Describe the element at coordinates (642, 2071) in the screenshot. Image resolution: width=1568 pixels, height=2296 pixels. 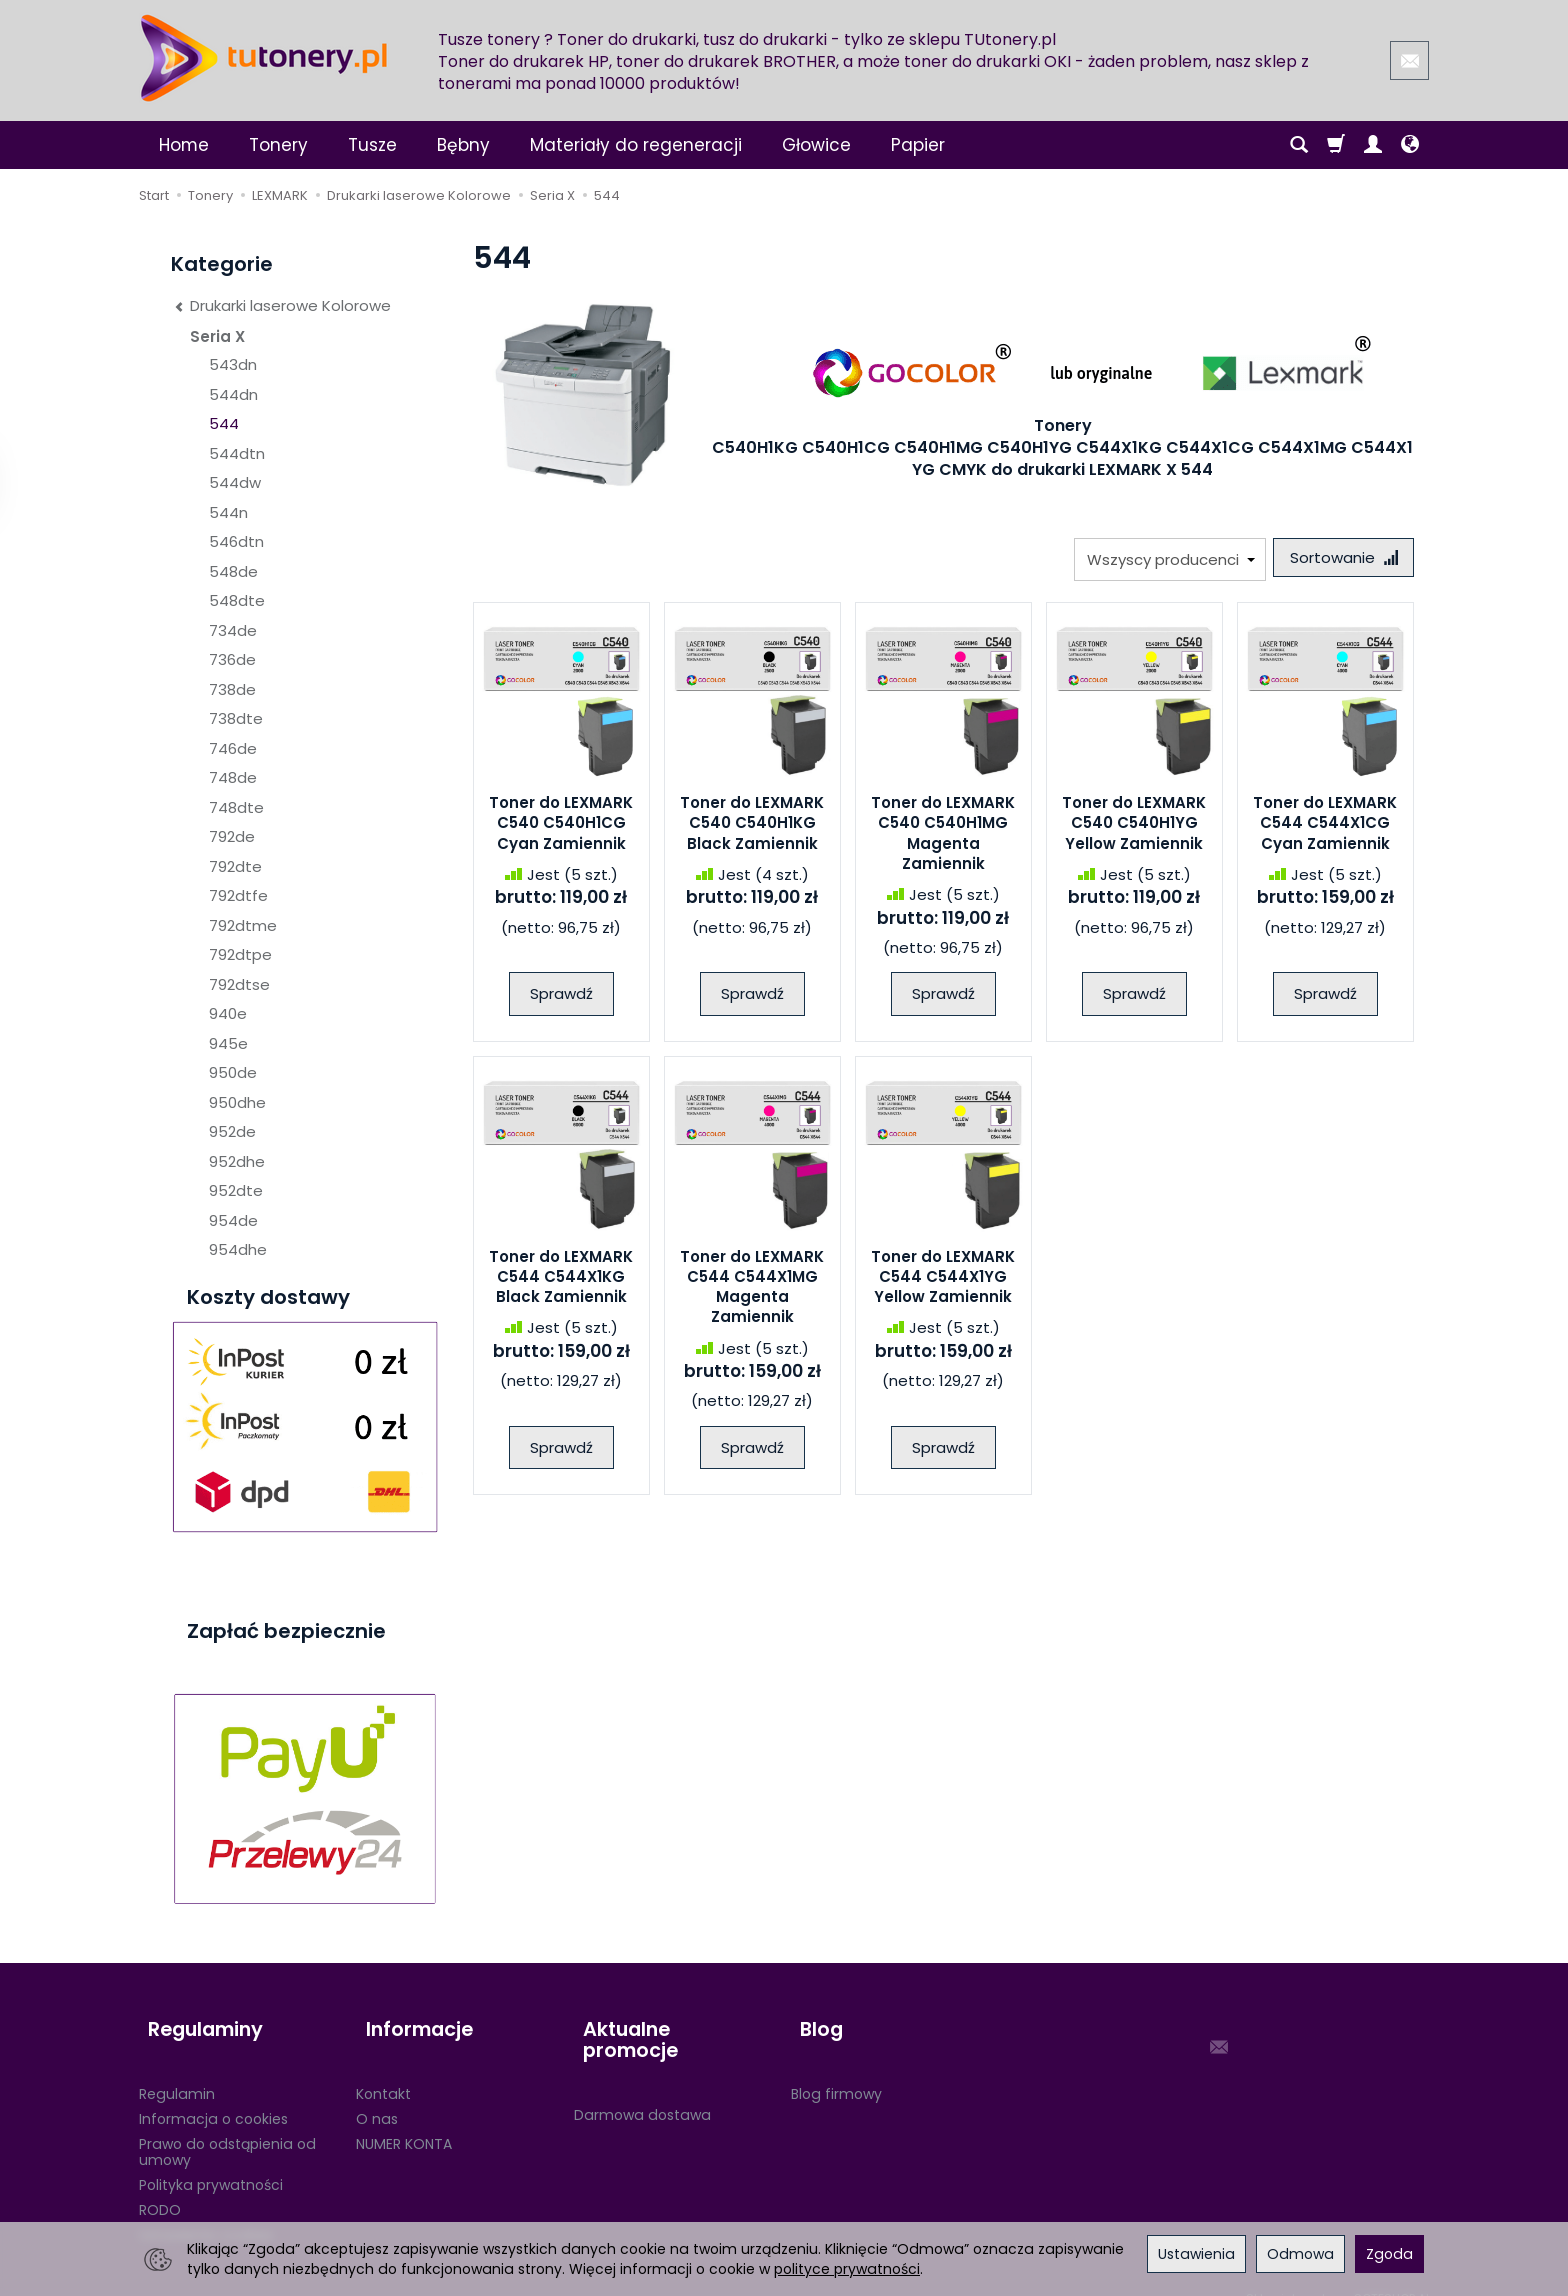
I see `Darmowa dostawa` at that location.